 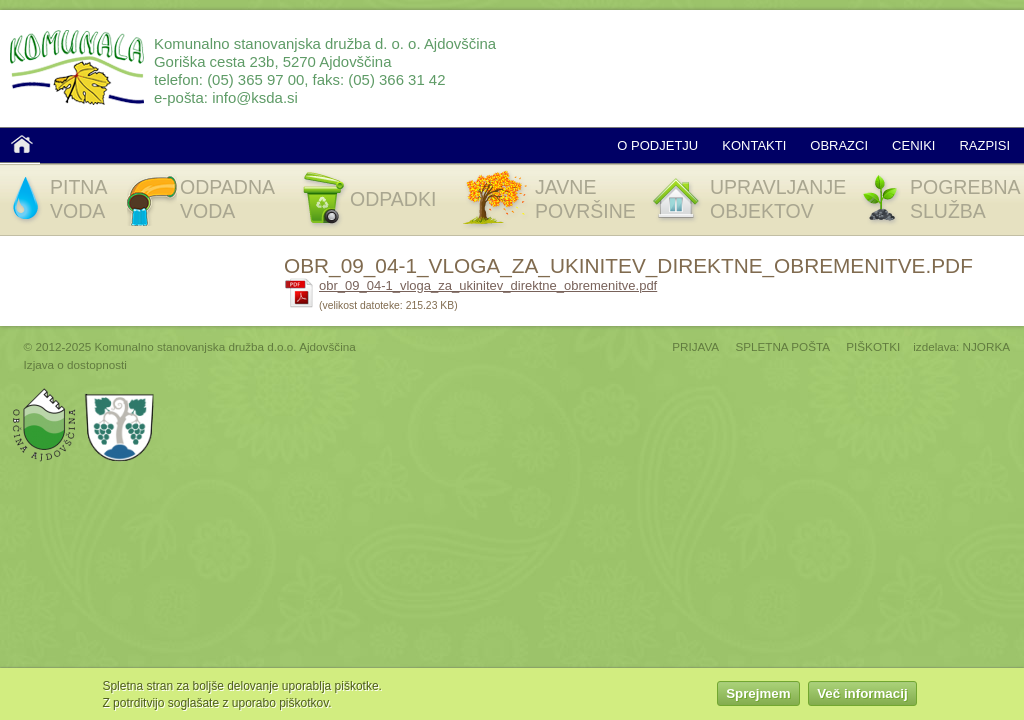 What do you see at coordinates (913, 145) in the screenshot?
I see `Ceniki` at bounding box center [913, 145].